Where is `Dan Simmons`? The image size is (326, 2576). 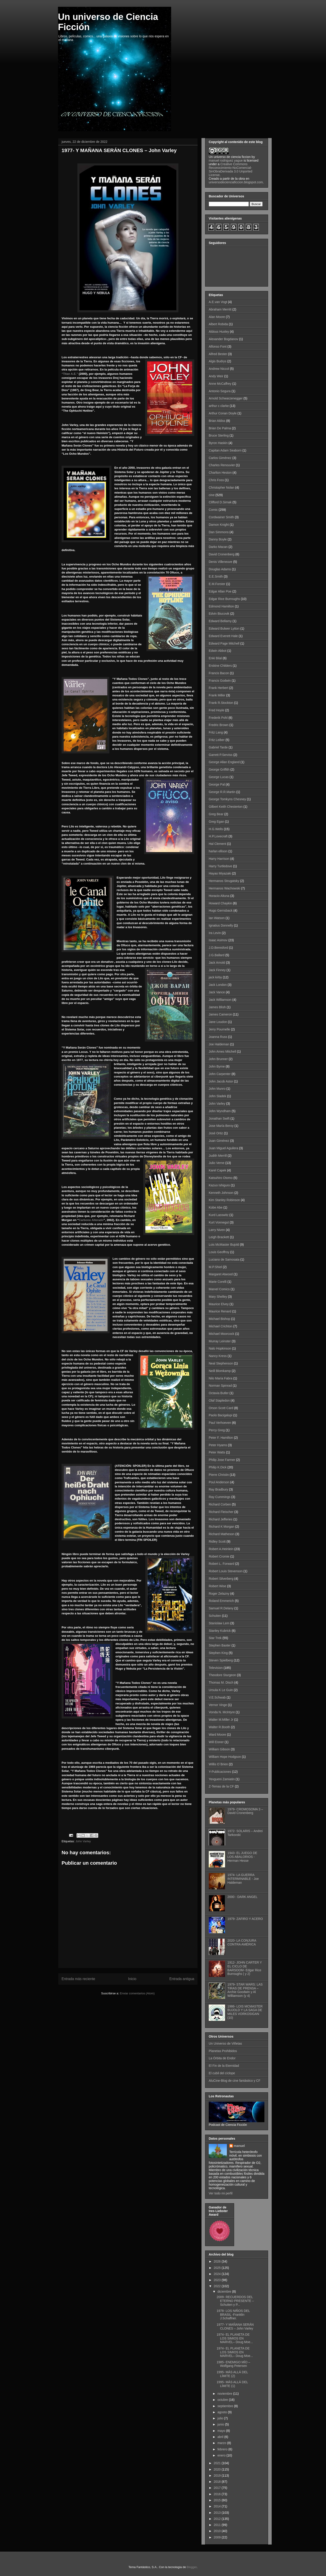 Dan Simmons is located at coordinates (219, 532).